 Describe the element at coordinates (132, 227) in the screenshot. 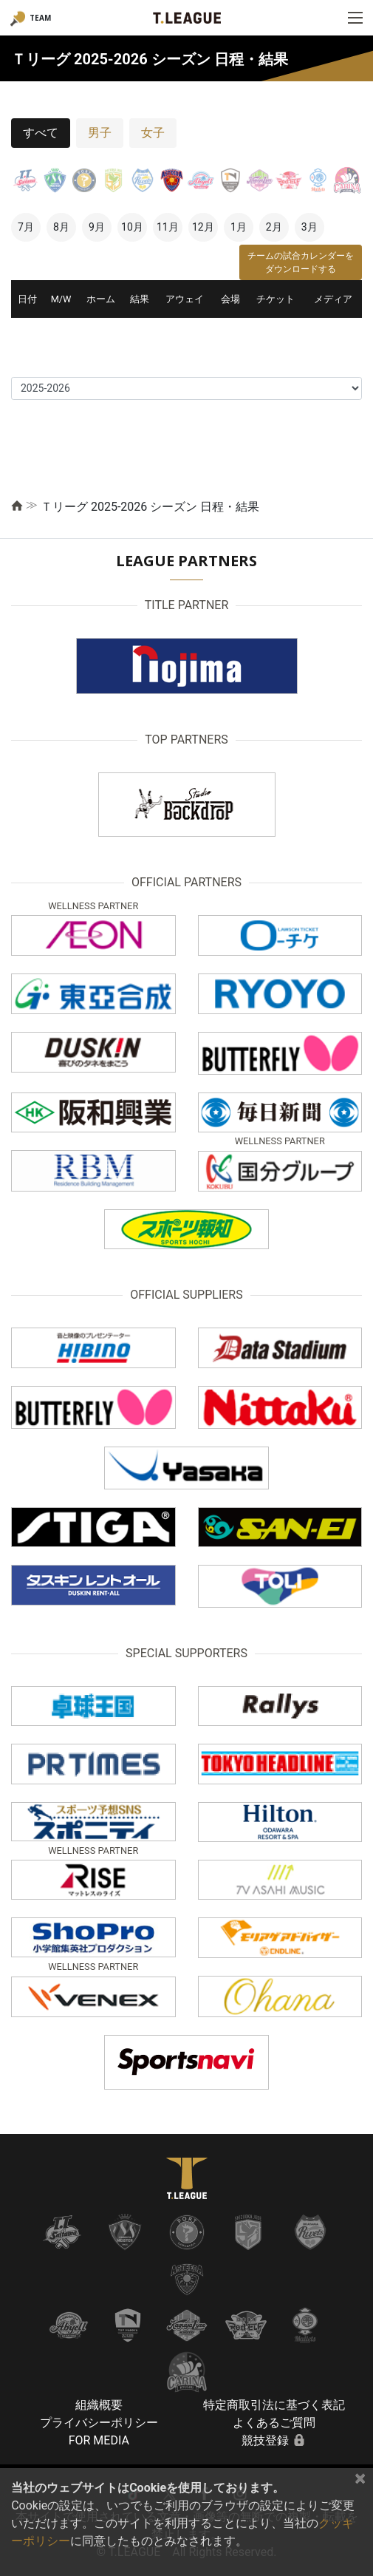

I see `10月` at that location.